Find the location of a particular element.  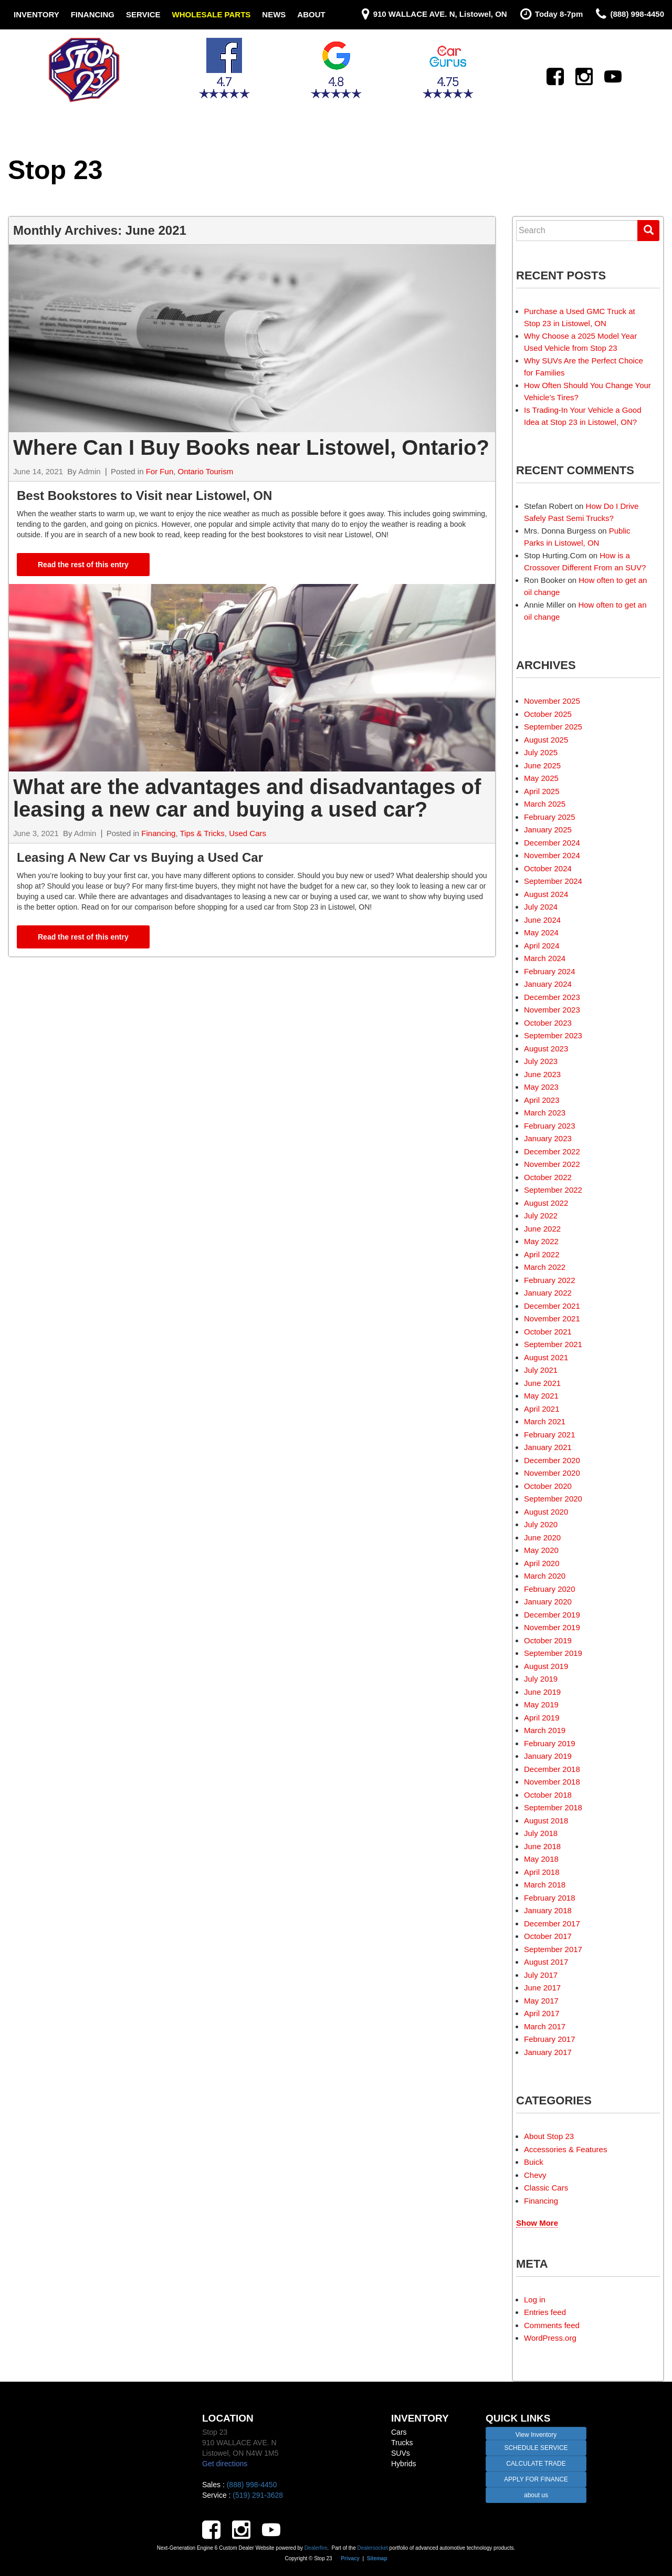

November 2023 is located at coordinates (552, 1009).